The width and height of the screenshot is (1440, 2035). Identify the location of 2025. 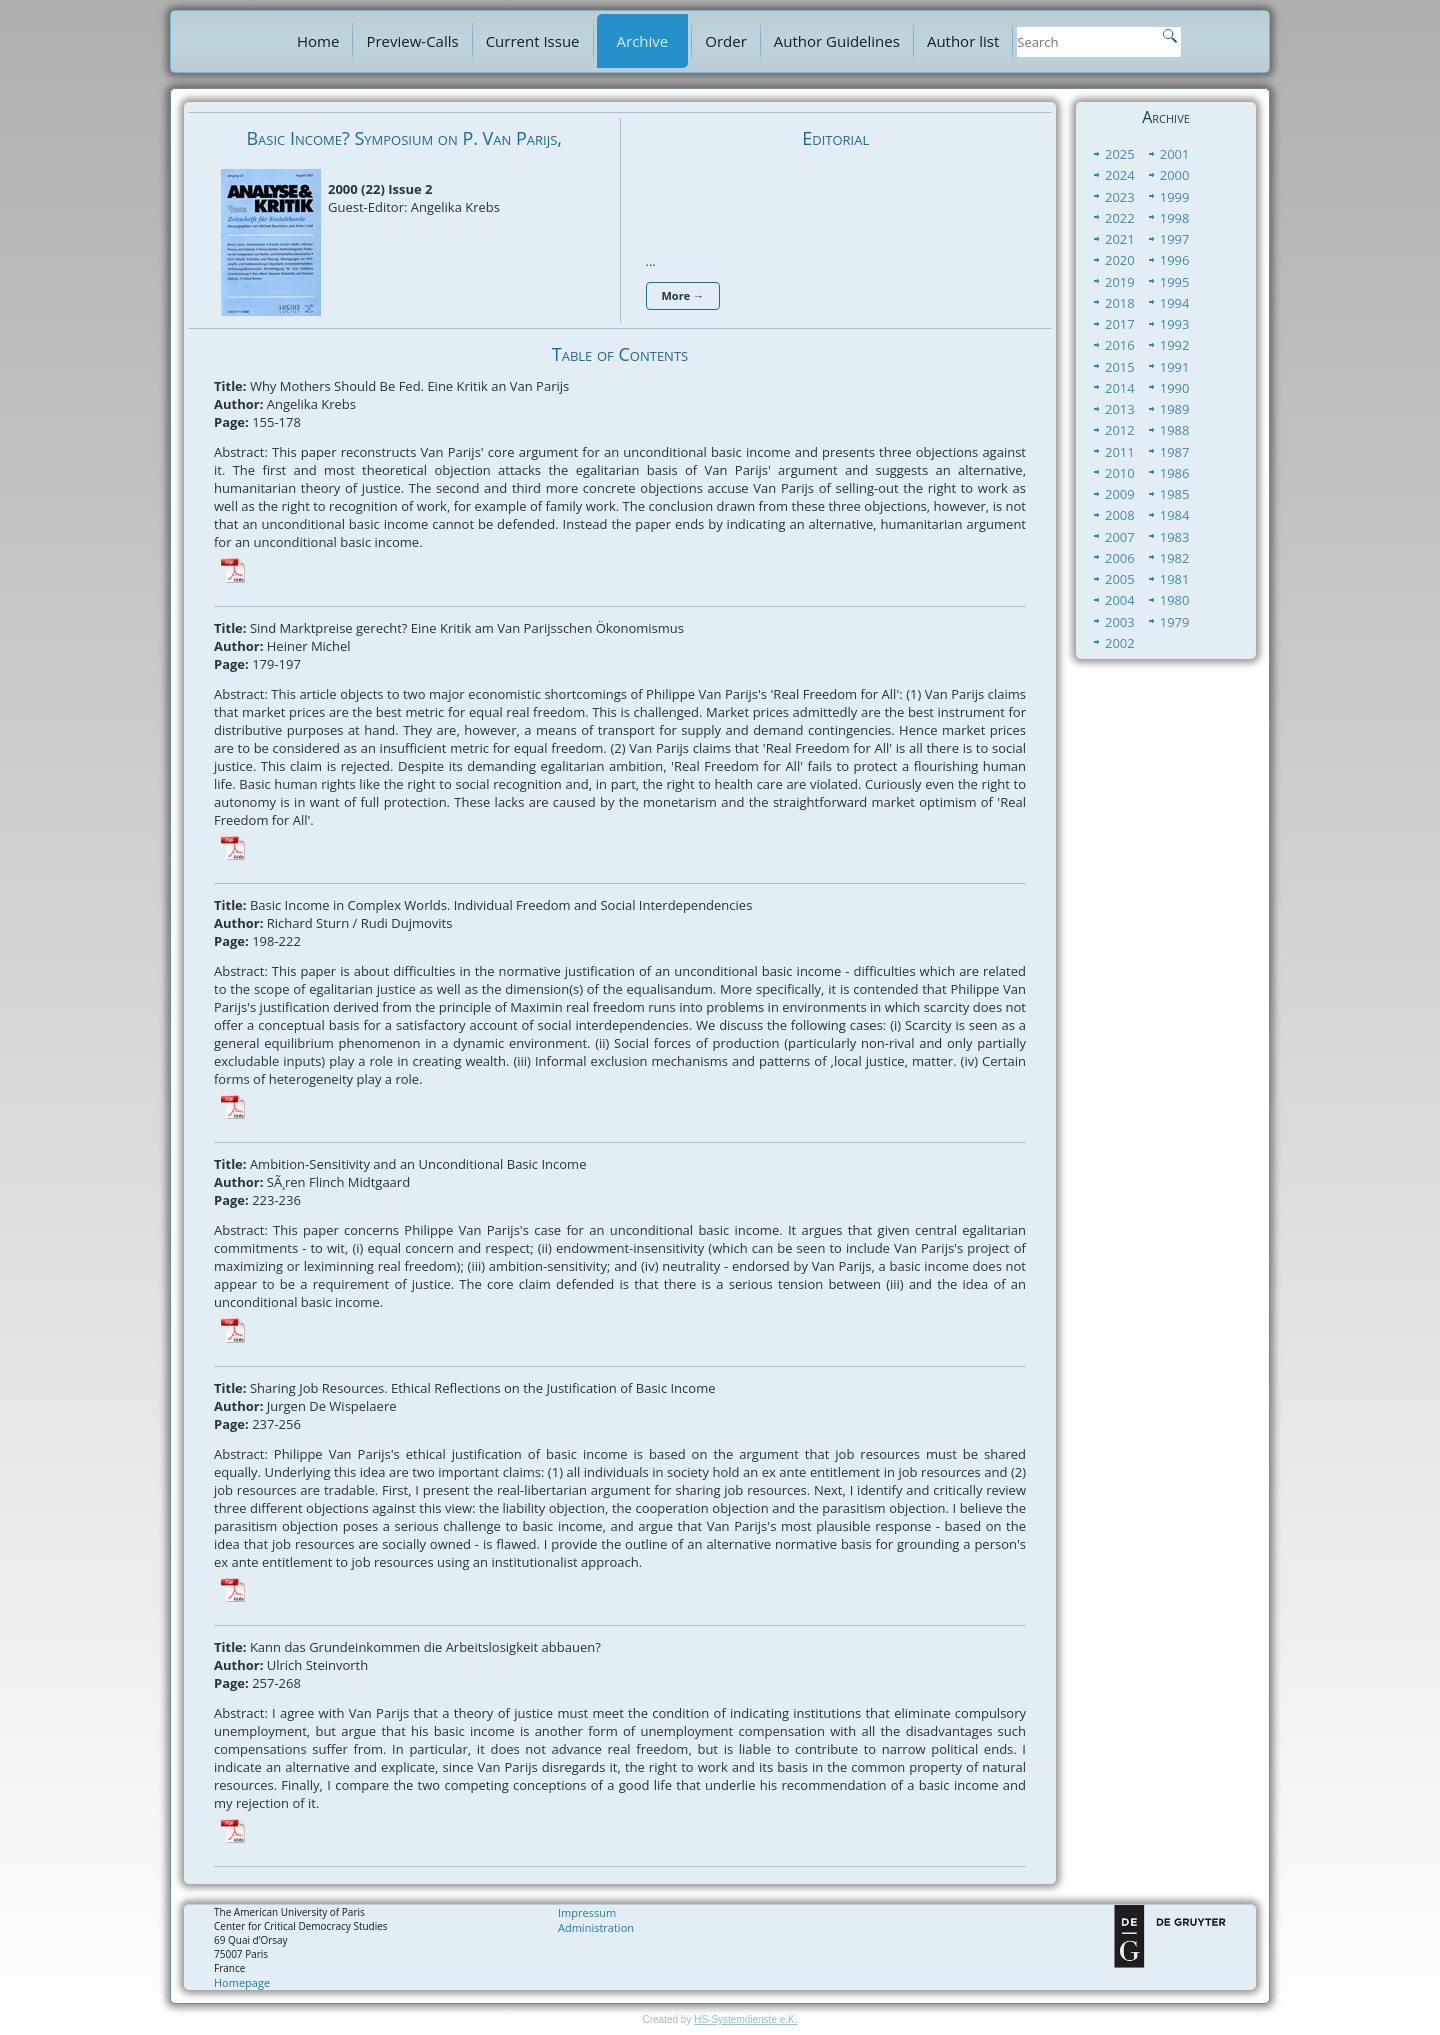
(1120, 154).